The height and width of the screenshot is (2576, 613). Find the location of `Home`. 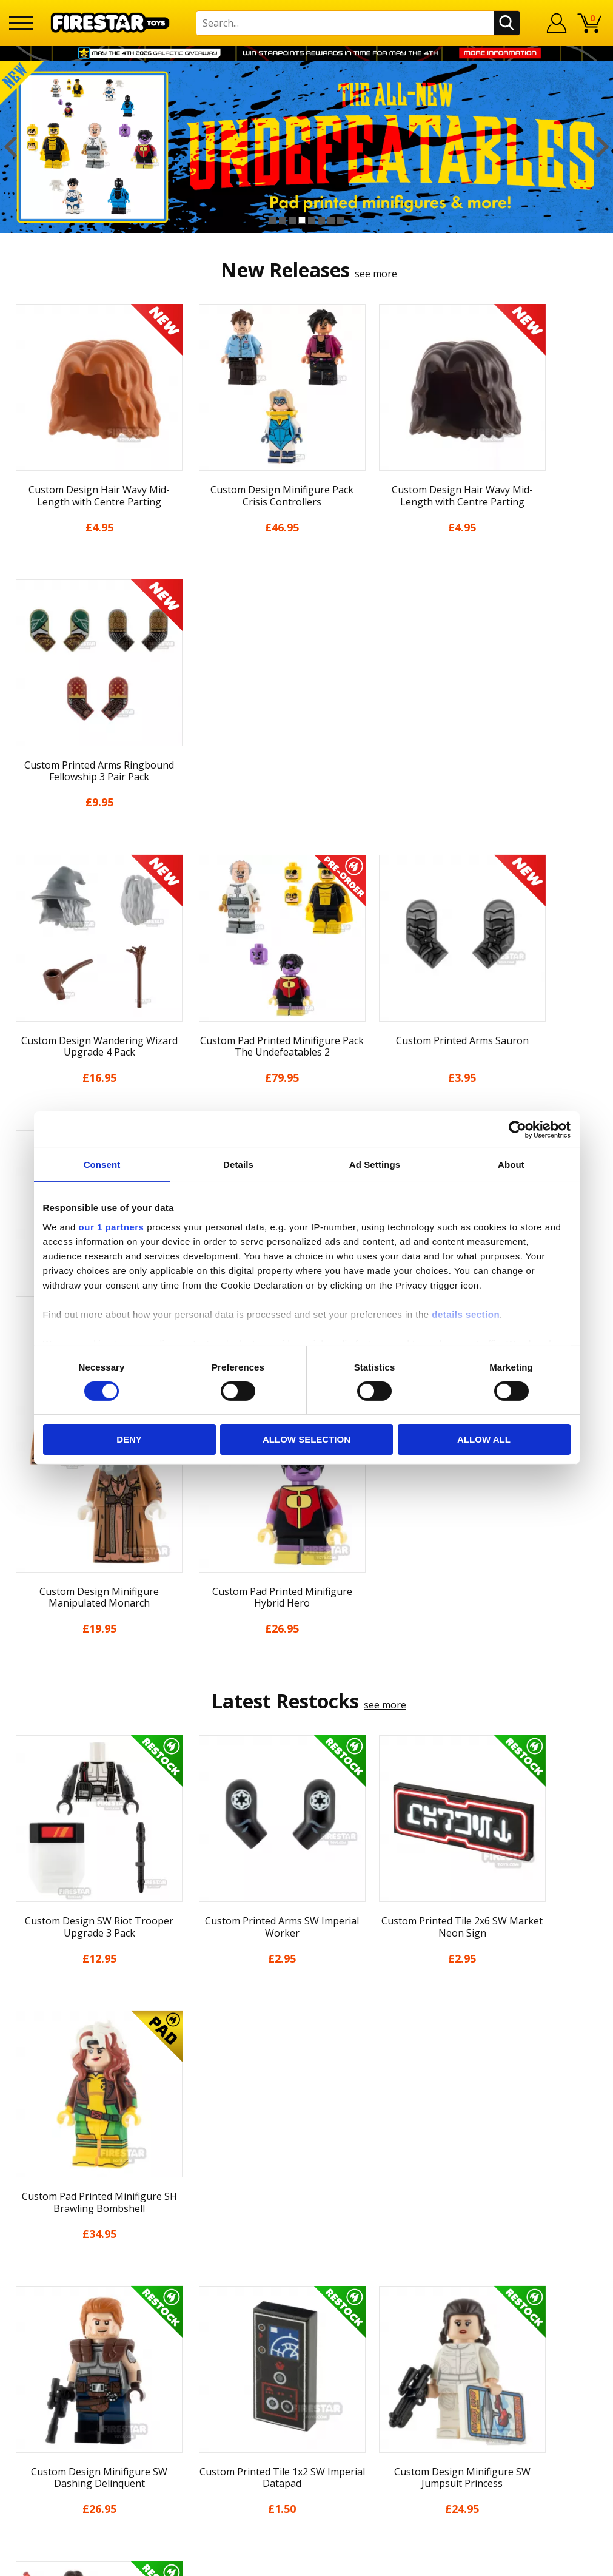

Home is located at coordinates (22, 2298).